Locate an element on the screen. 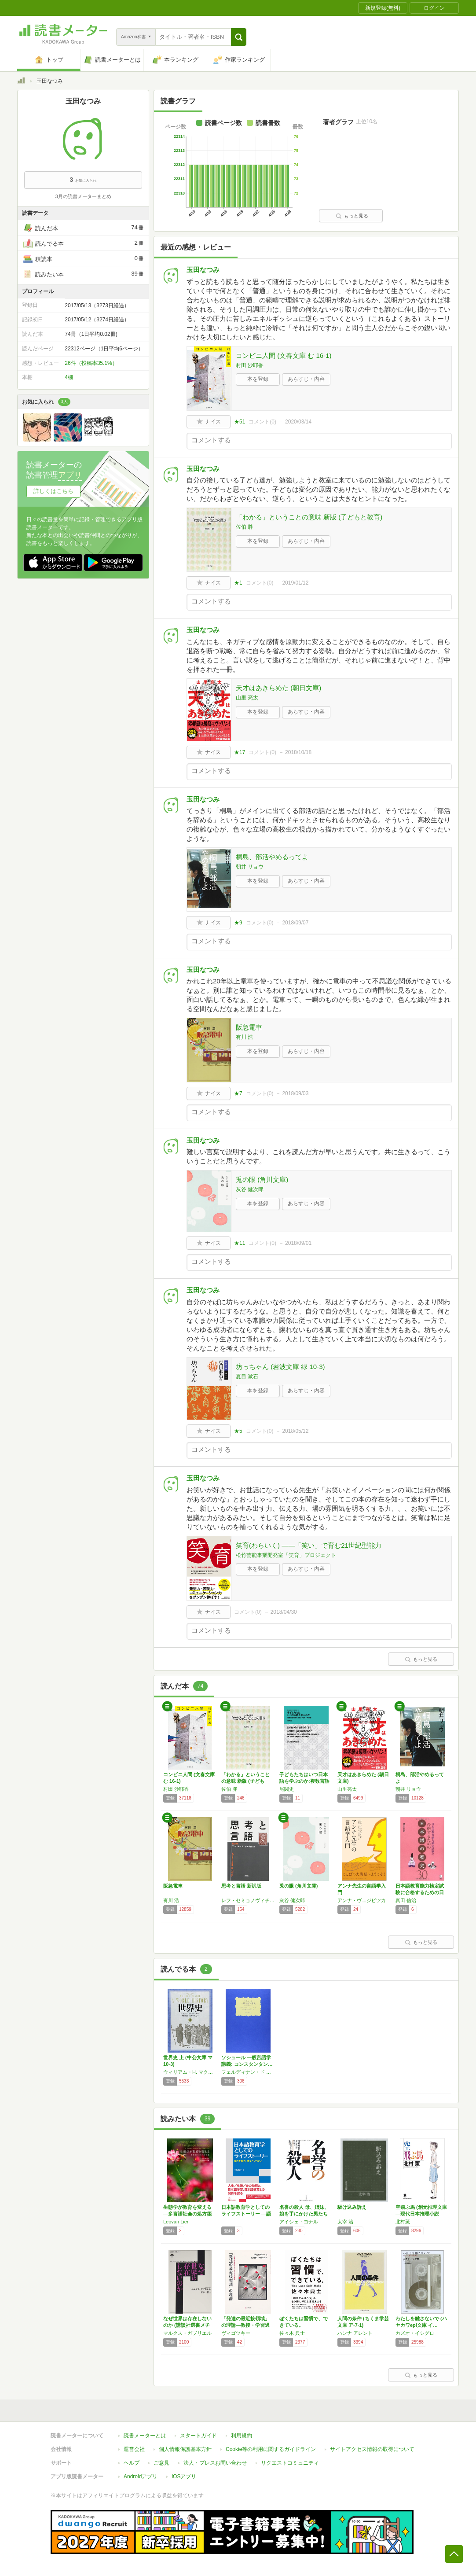  3月の読書メーターまとめ is located at coordinates (83, 196).